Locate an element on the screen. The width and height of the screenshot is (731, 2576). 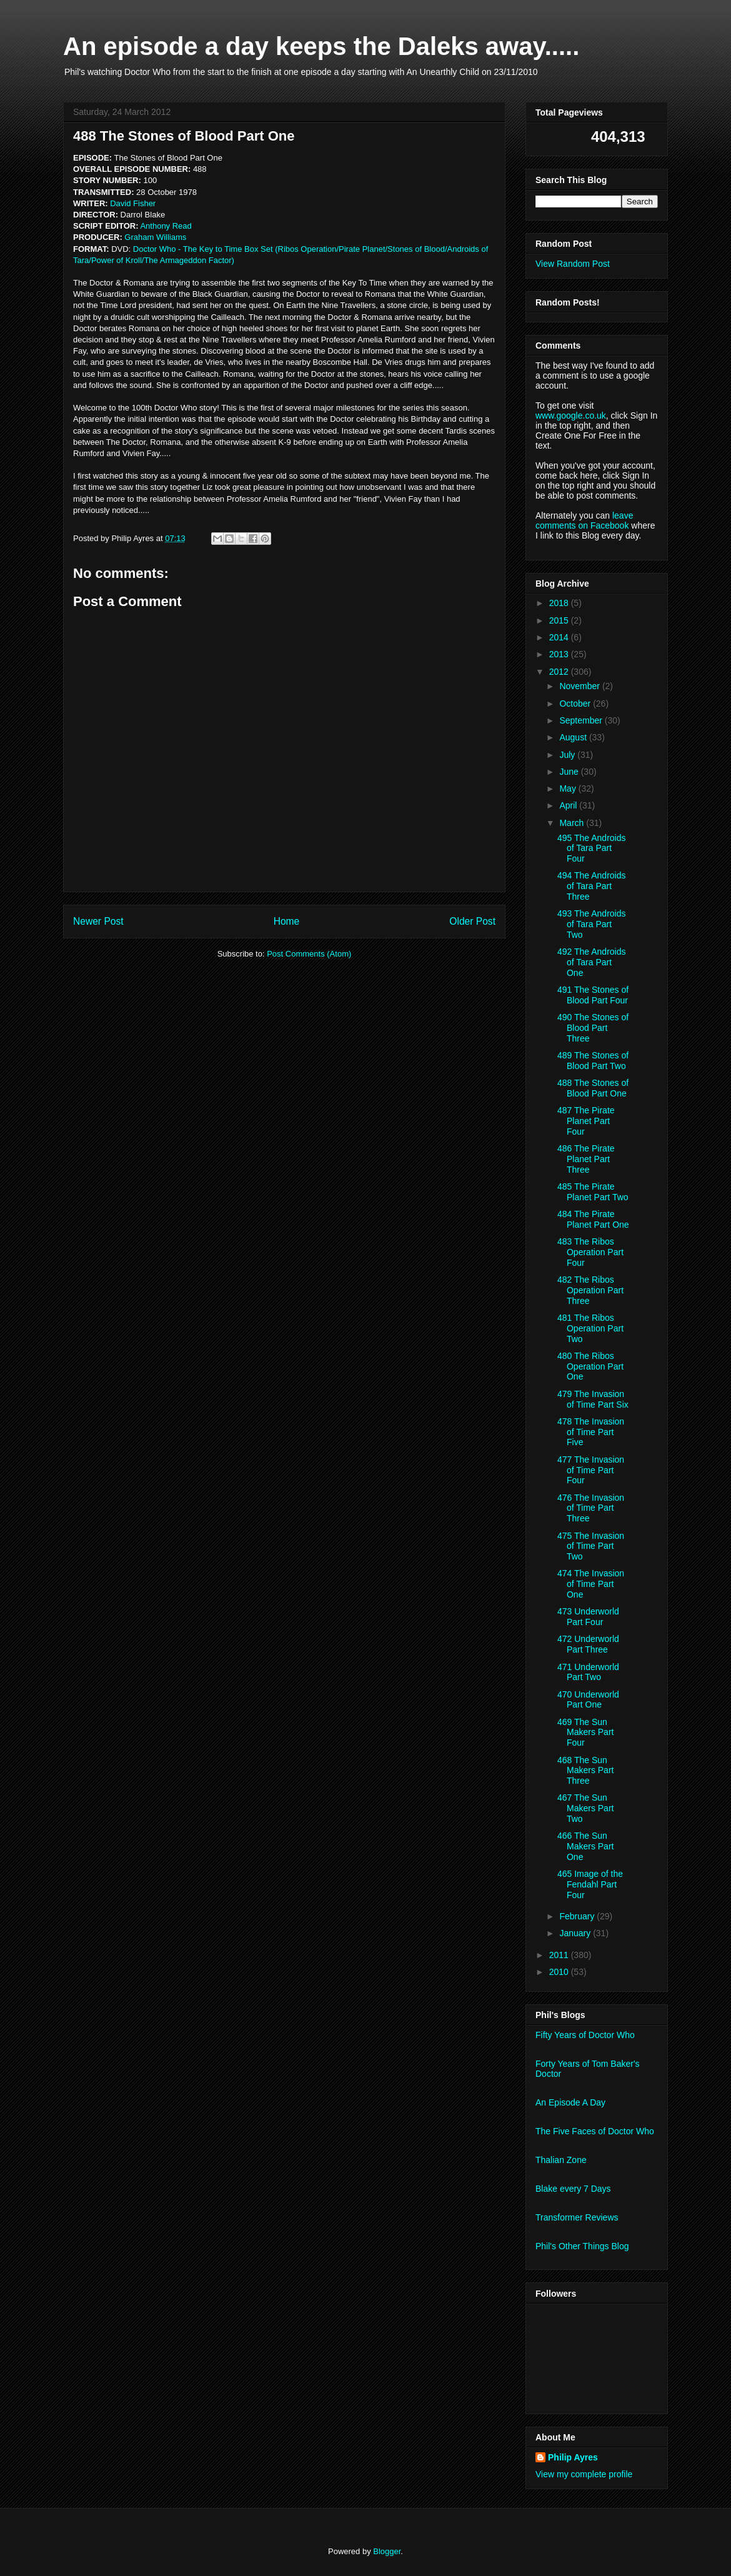
View my complete profile is located at coordinates (583, 2474).